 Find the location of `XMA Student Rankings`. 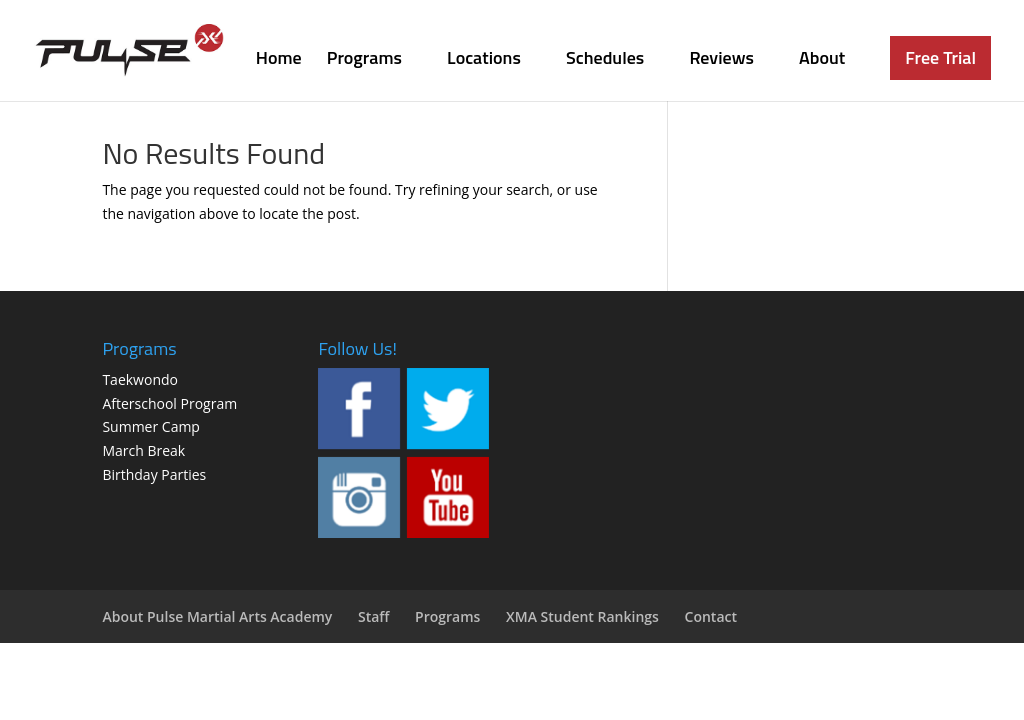

XMA Student Rankings is located at coordinates (582, 616).